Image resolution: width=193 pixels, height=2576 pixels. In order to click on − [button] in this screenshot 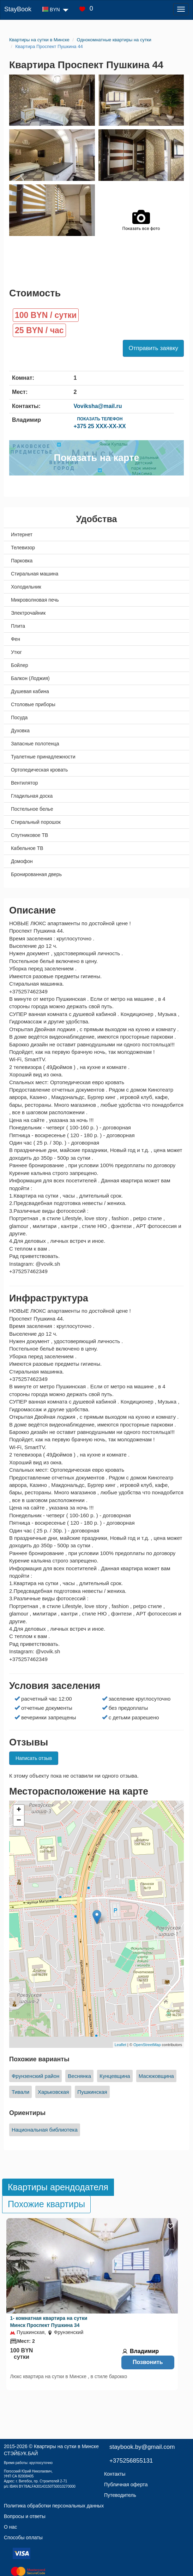, I will do `click(19, 1820)`.